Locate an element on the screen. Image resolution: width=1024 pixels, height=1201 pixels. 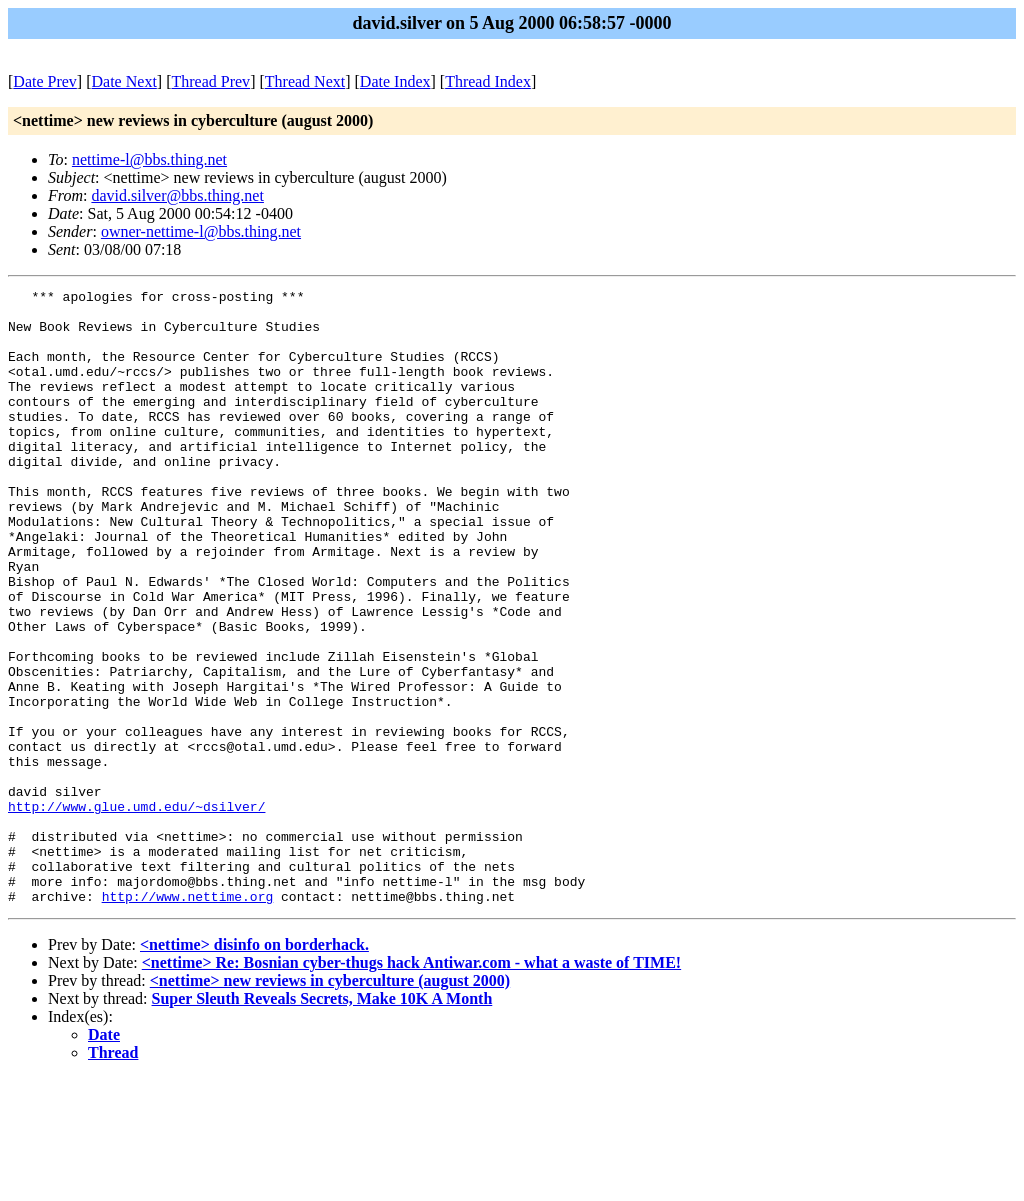
owner-nettime-l@bbs.thing.net is located at coordinates (201, 231).